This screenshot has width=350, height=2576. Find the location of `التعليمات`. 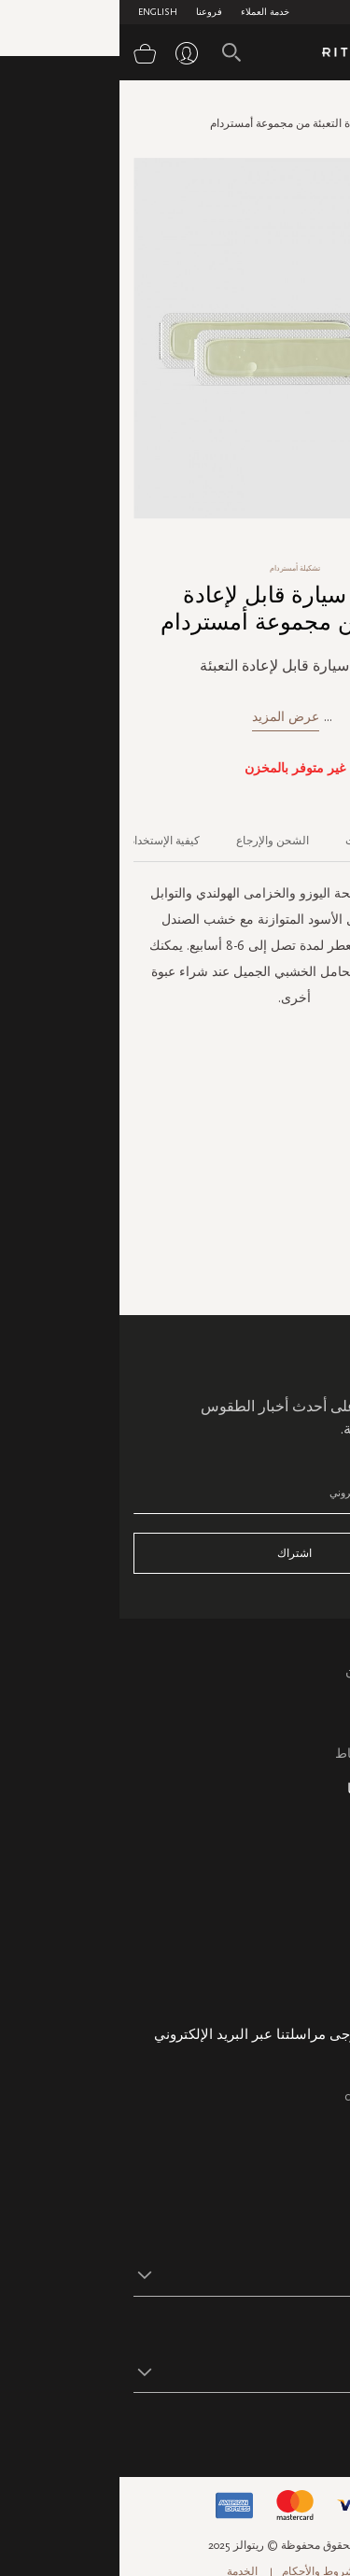

التعليمات is located at coordinates (311, 1711).